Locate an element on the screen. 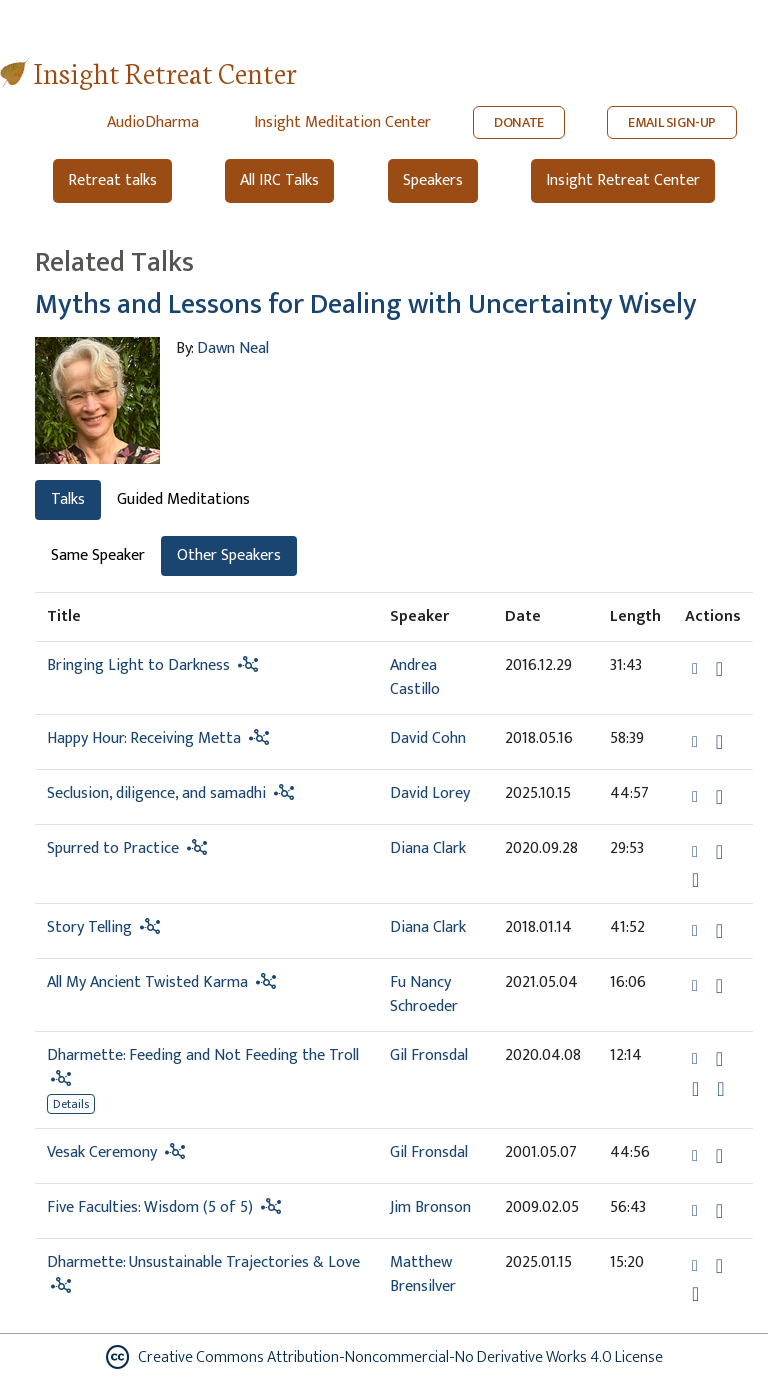 Image resolution: width=768 pixels, height=1380 pixels. [Download Spurred to Practice] is located at coordinates (719, 852).